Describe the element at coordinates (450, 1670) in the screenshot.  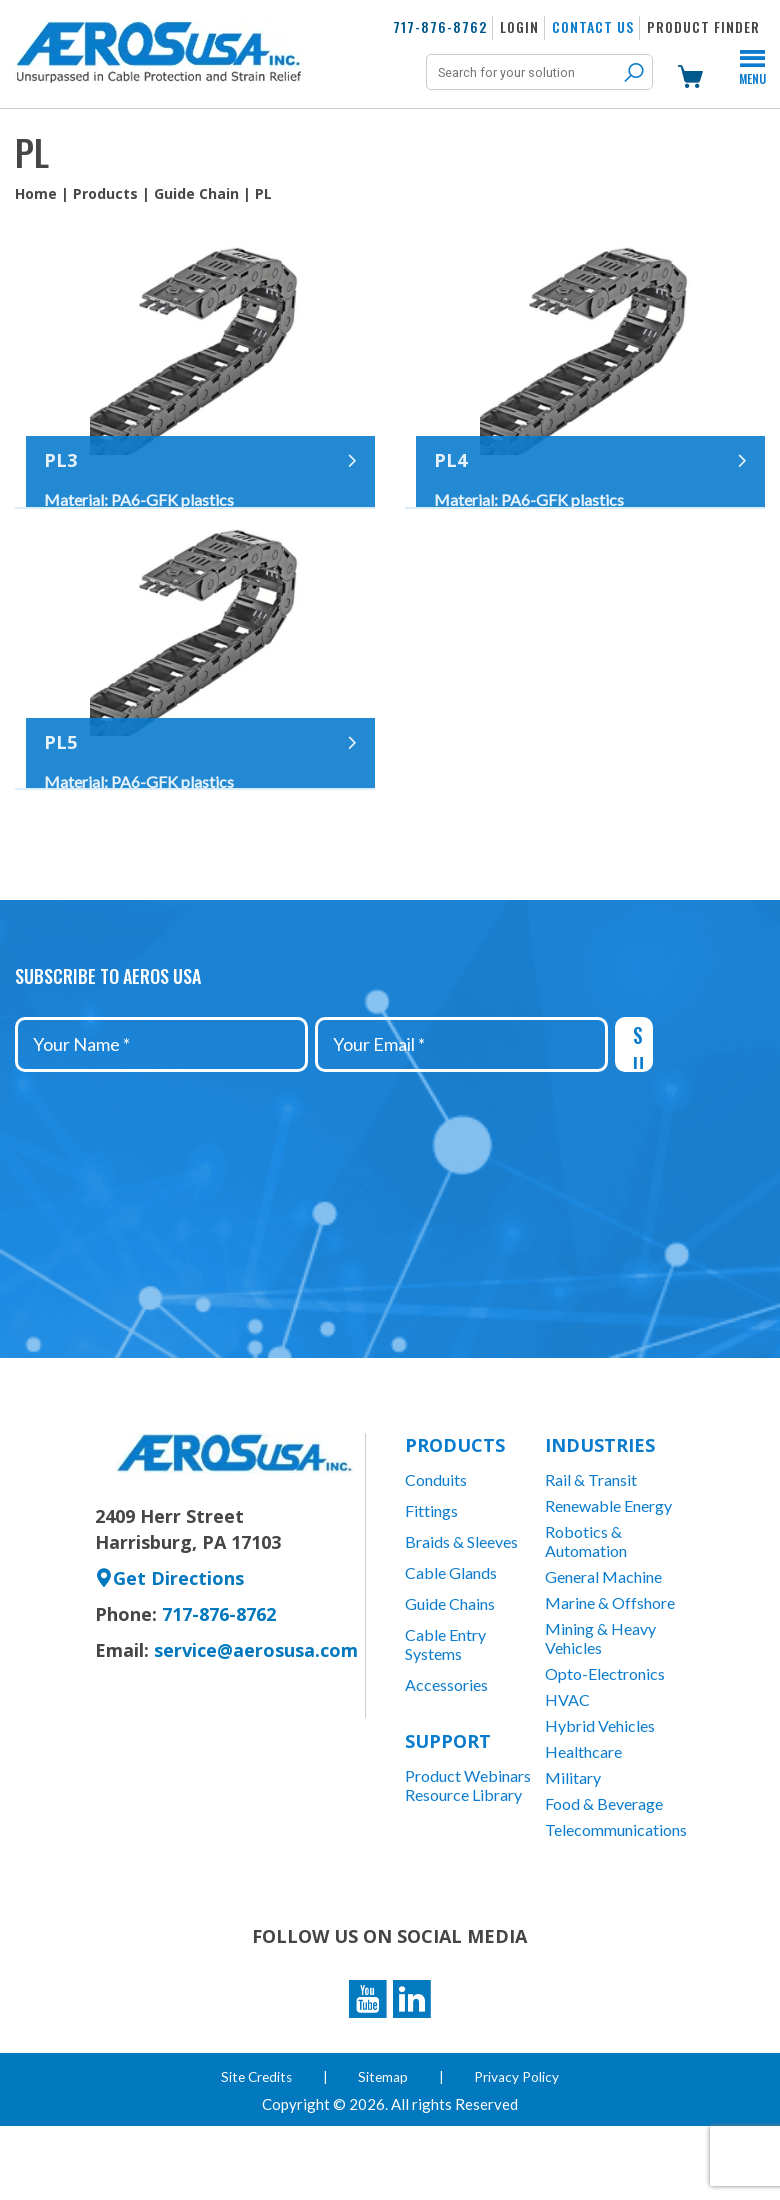
I see `Guide Chains` at that location.